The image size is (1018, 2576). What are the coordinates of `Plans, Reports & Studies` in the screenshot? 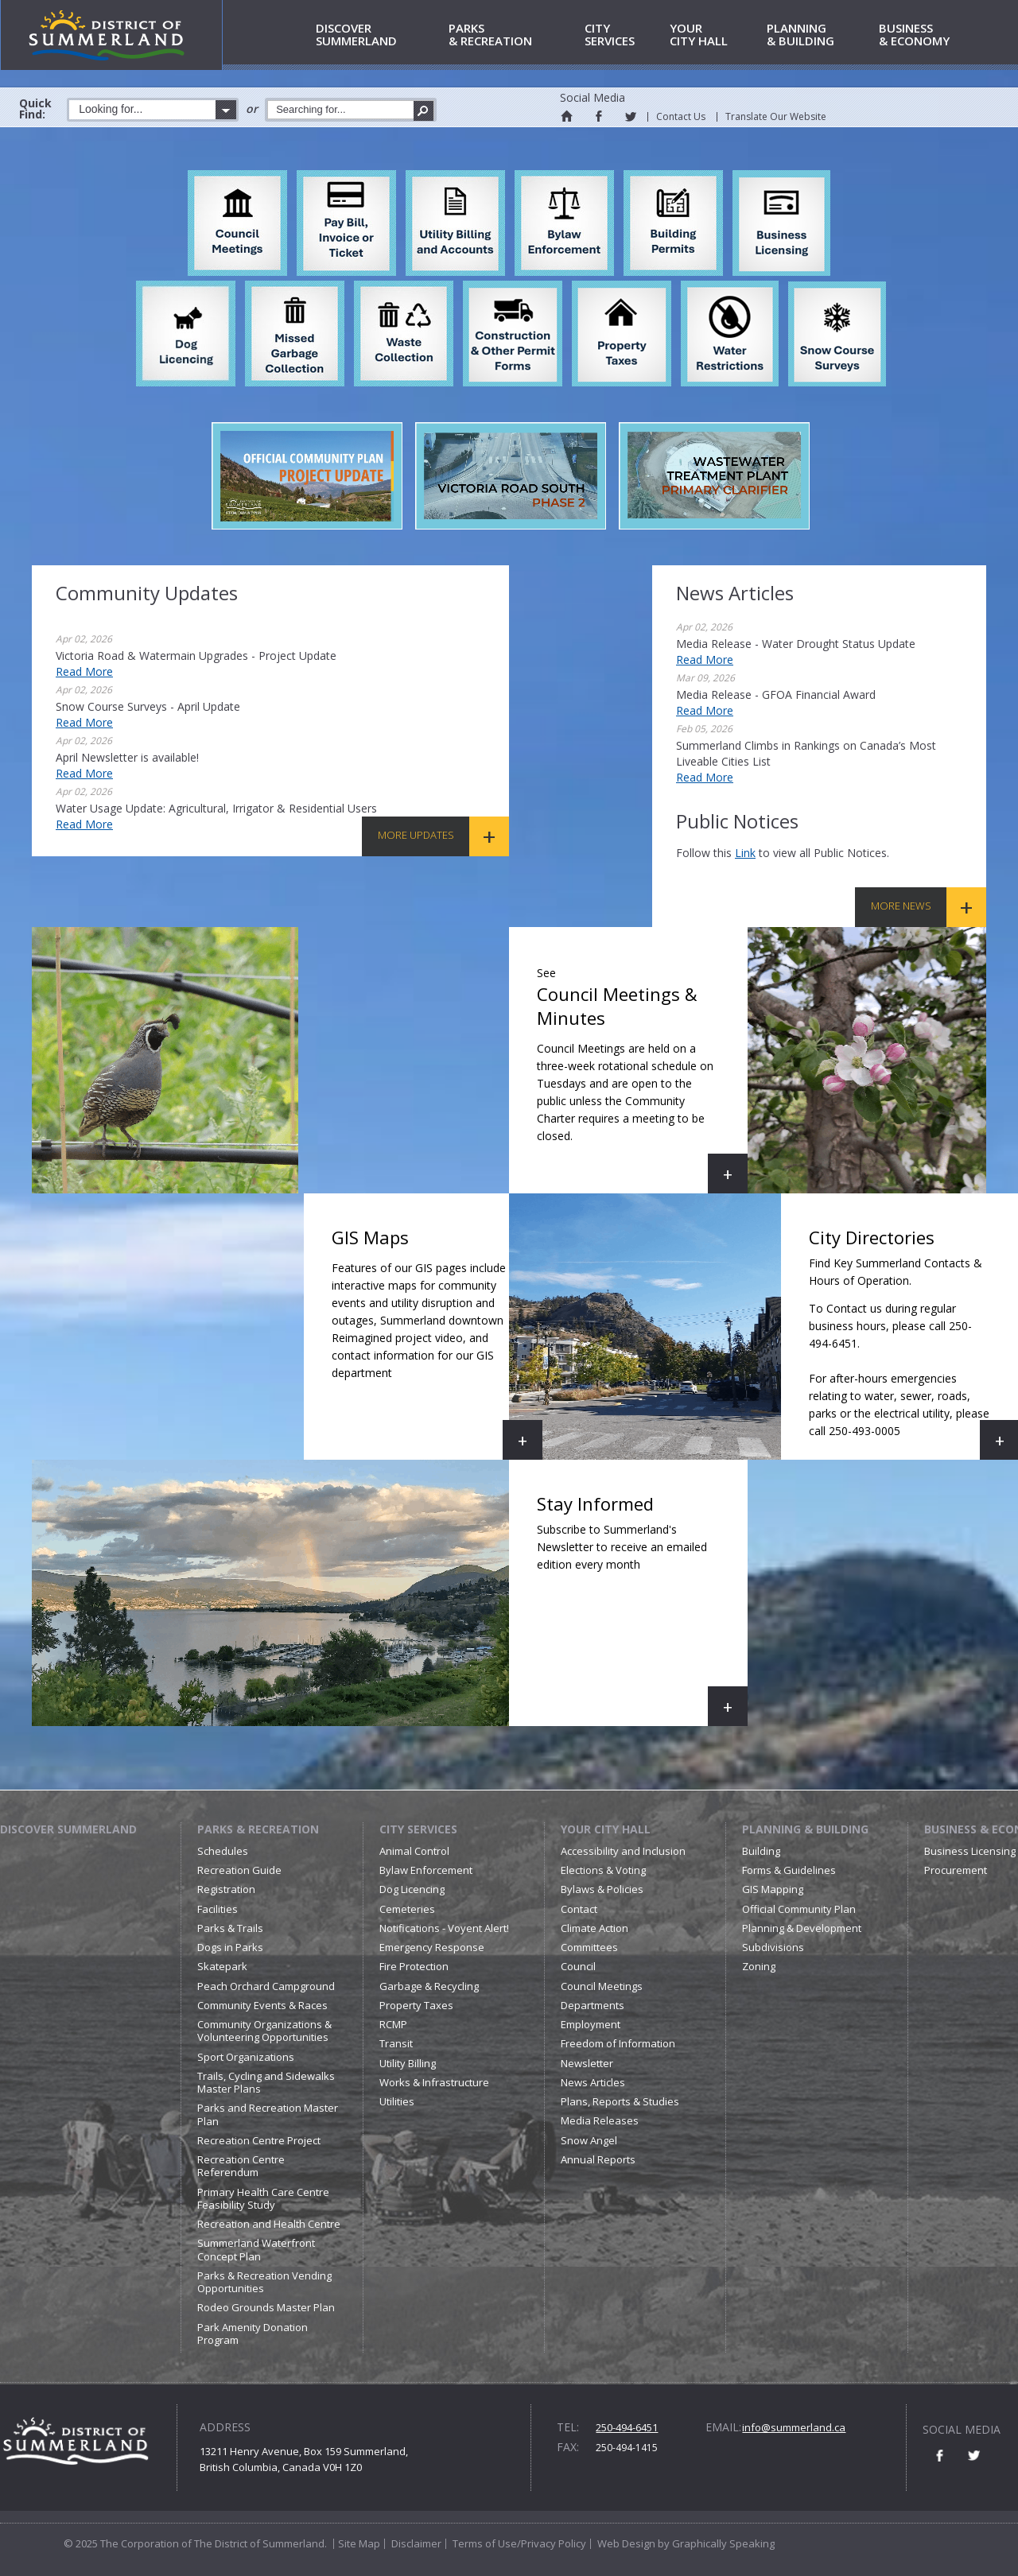 It's located at (620, 2101).